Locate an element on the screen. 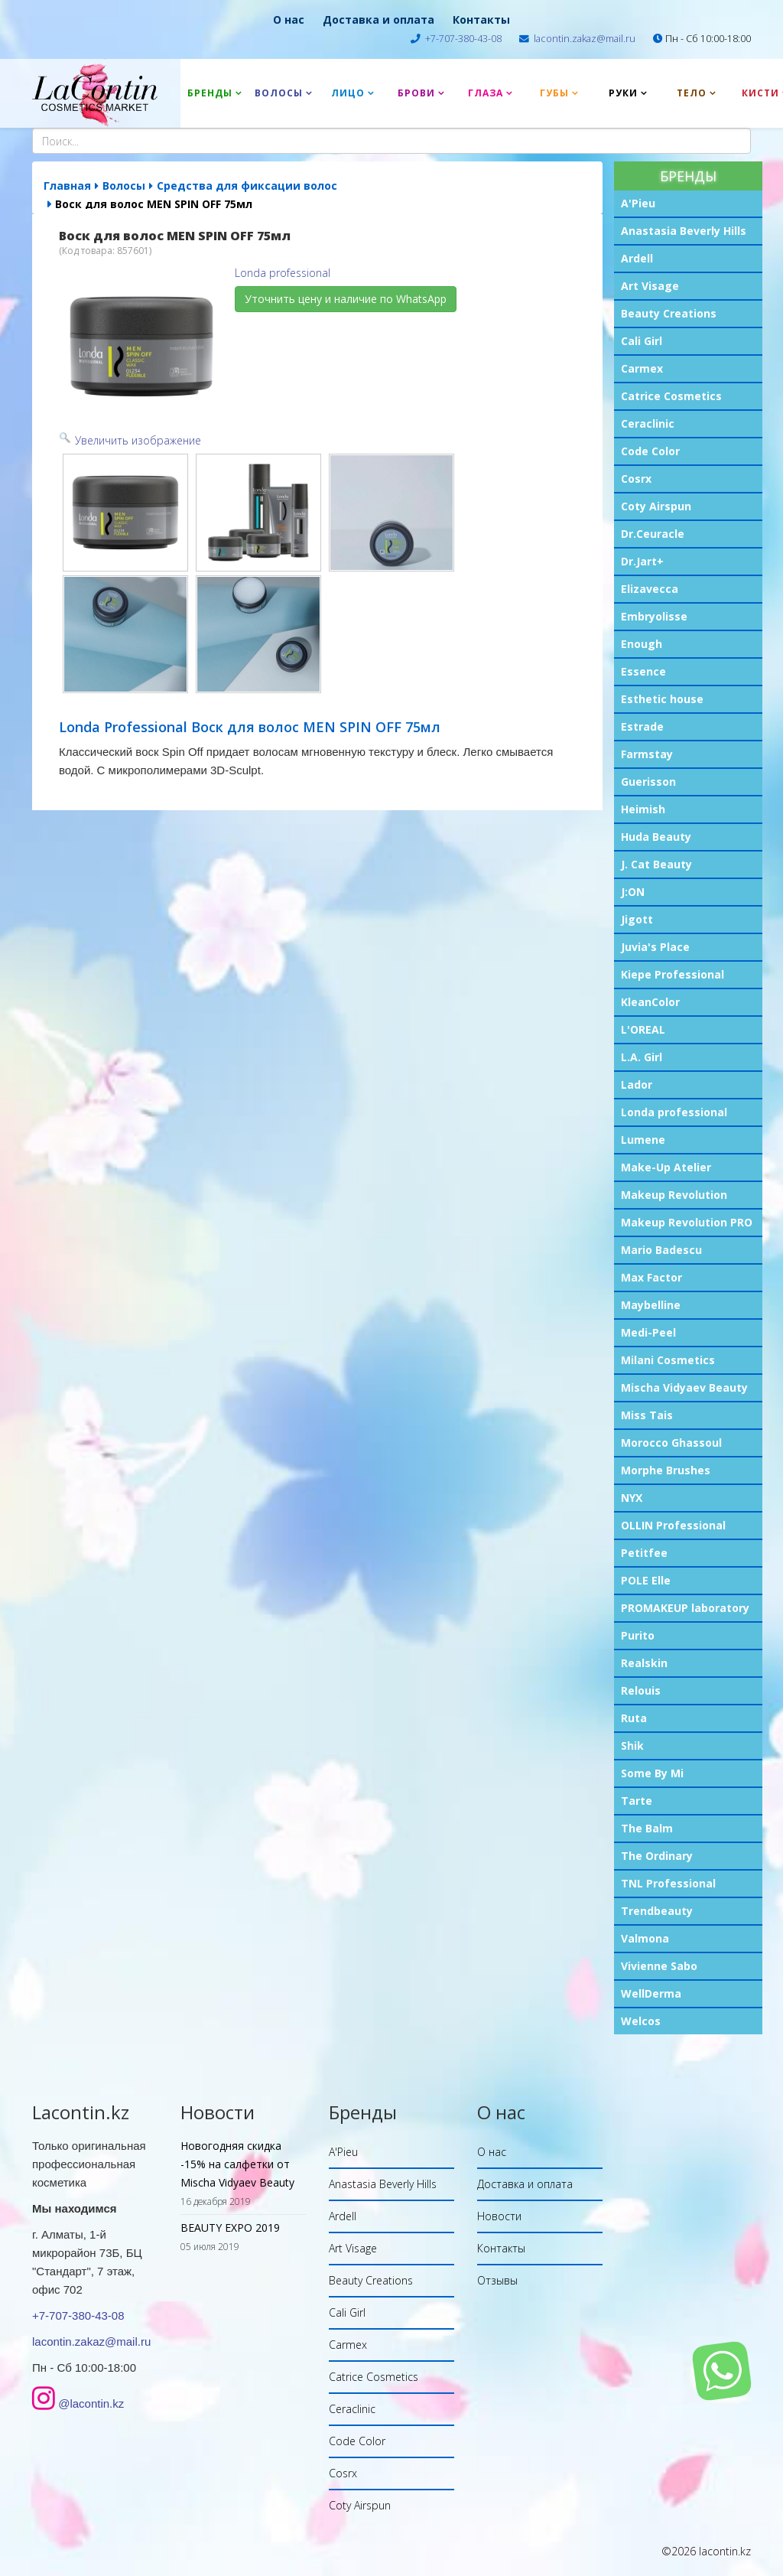 This screenshot has width=783, height=2576. Dr.Ceuracle is located at coordinates (652, 533).